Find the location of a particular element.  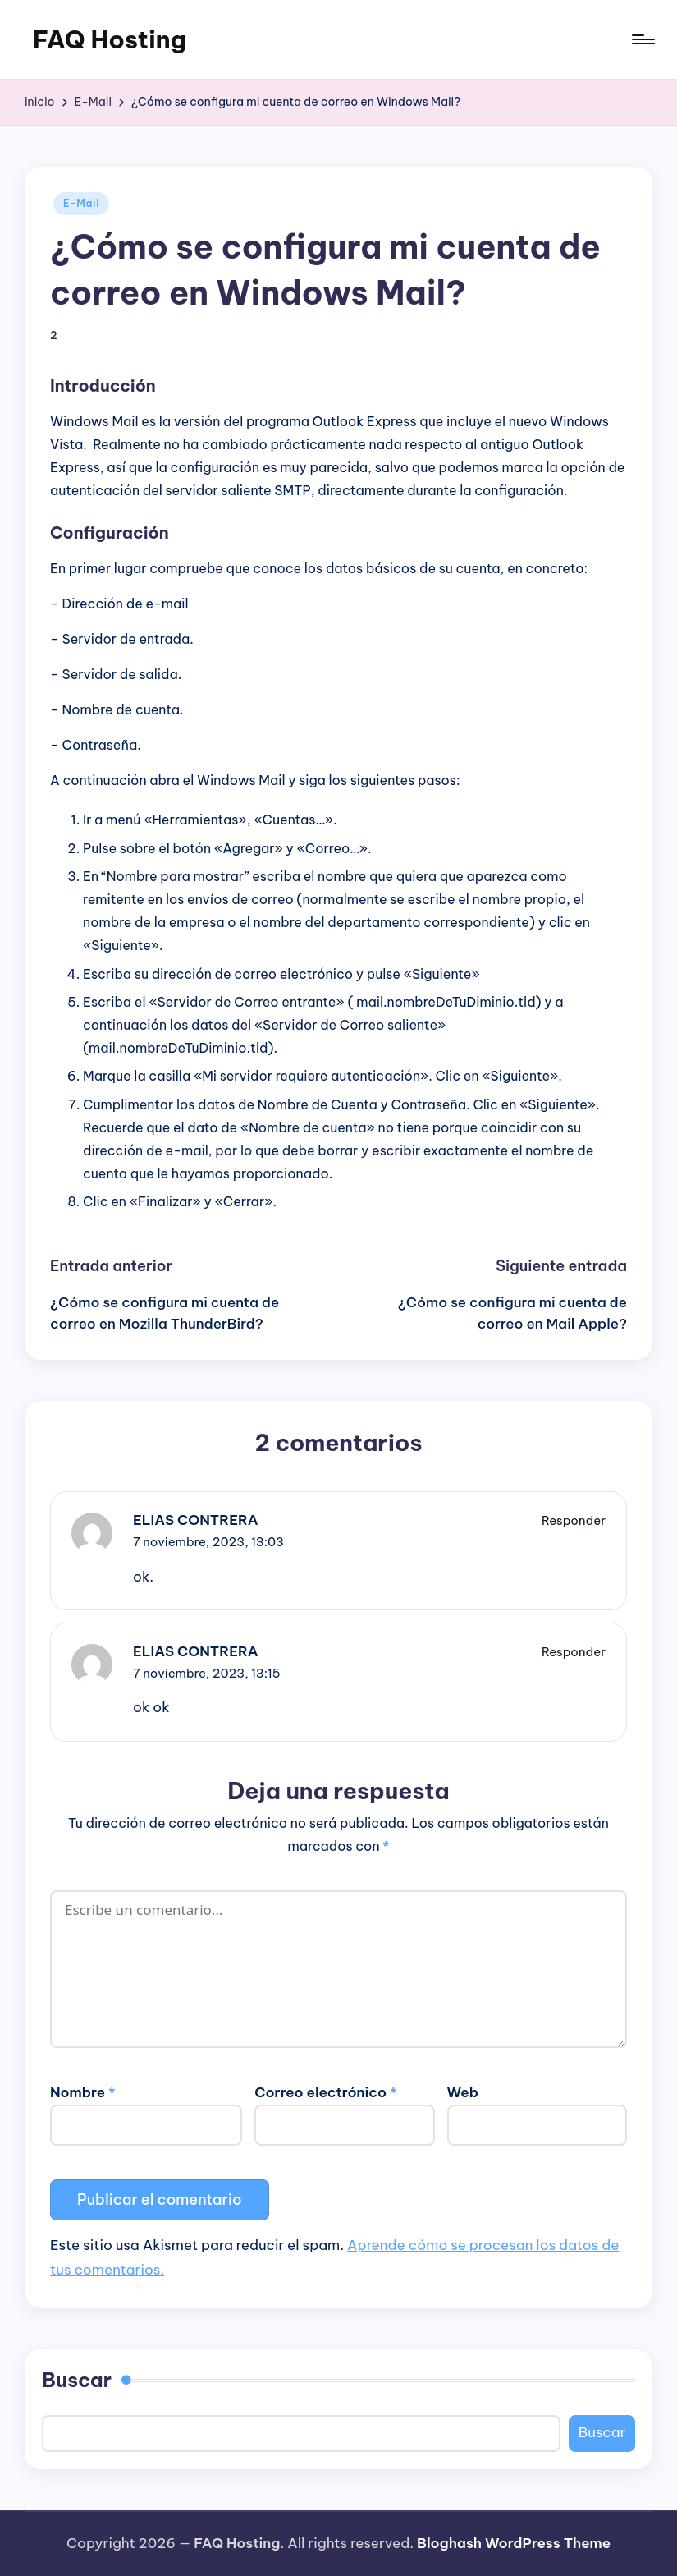

FAQ Hosting is located at coordinates (109, 39).